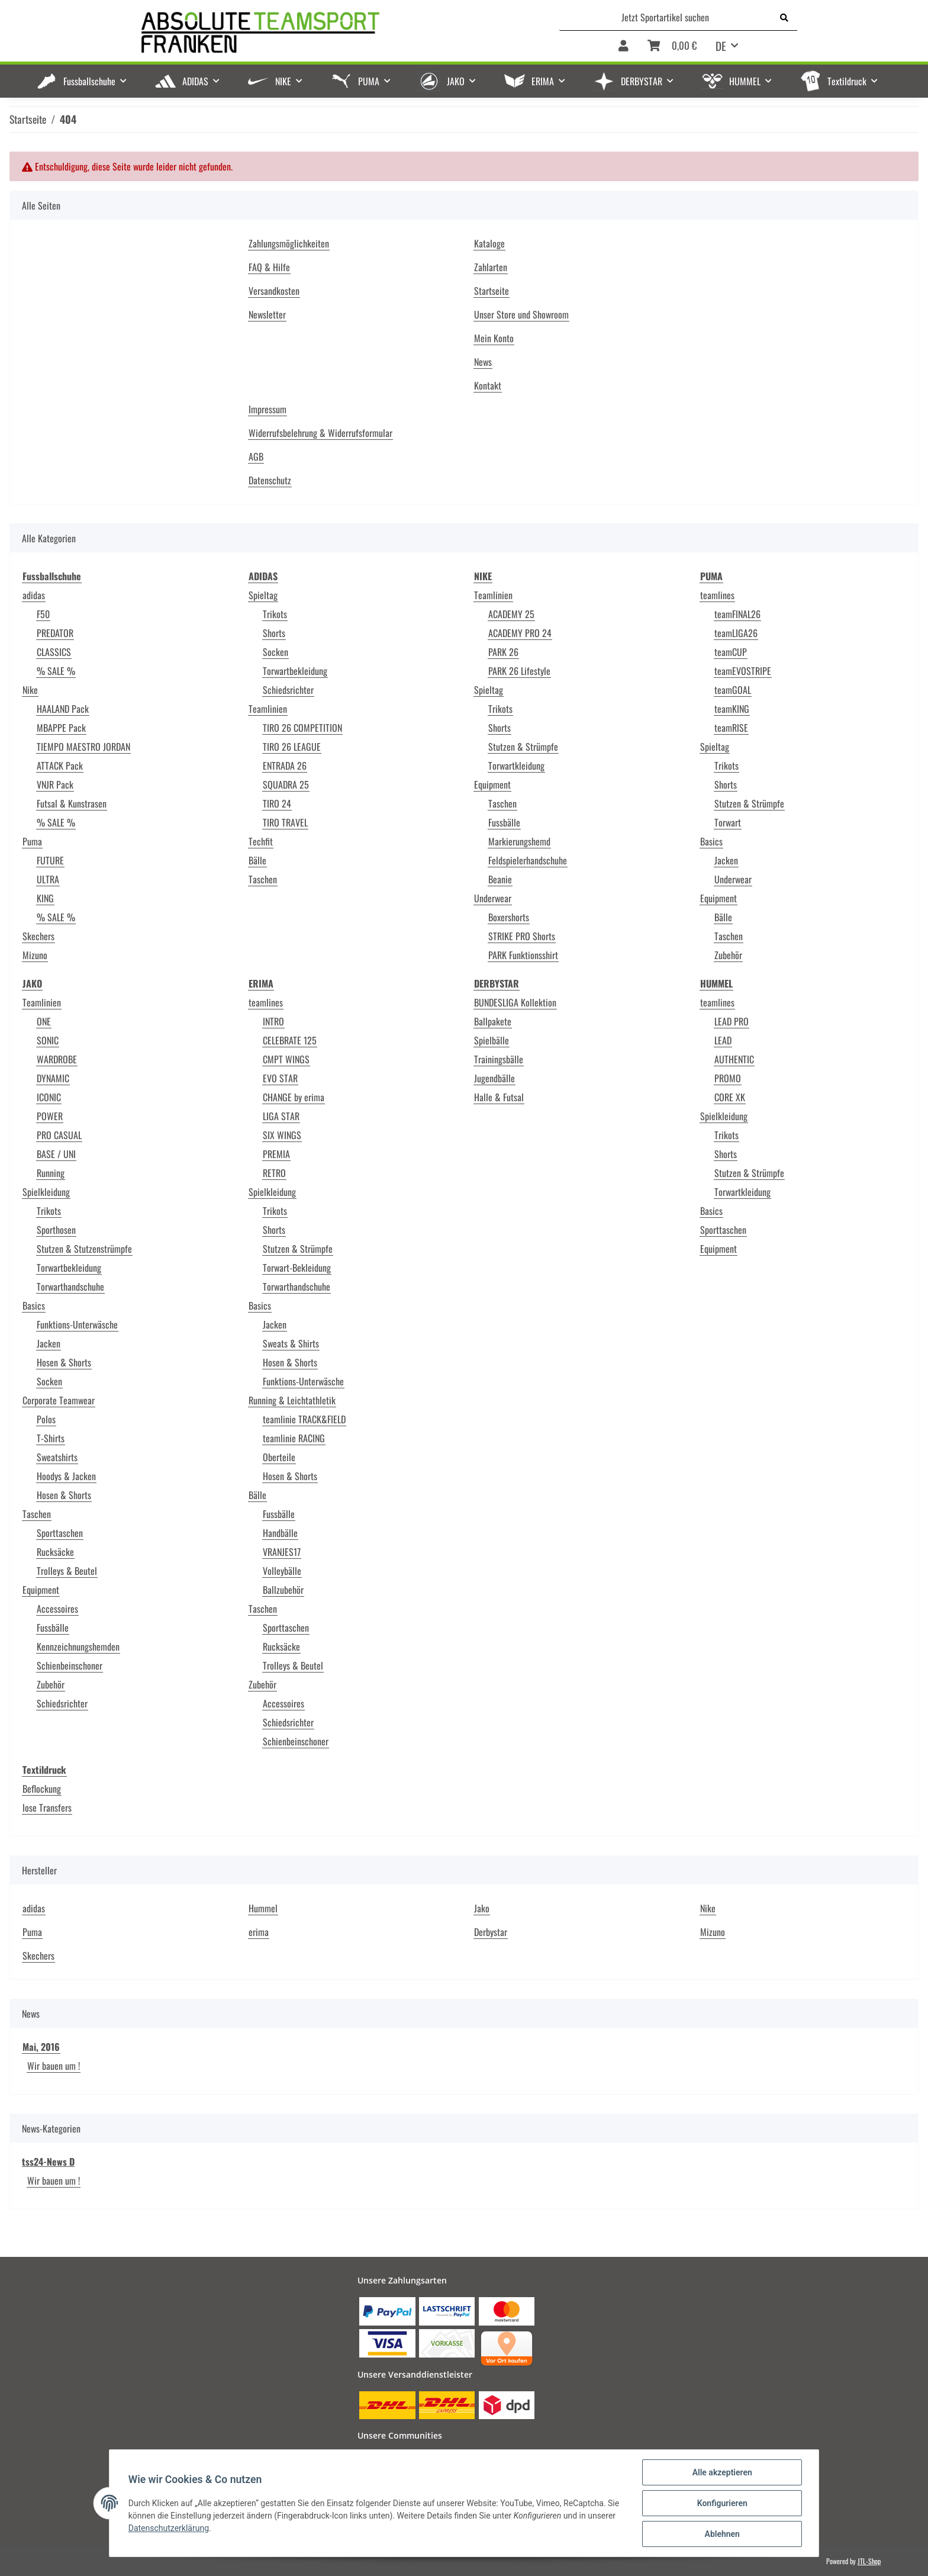 This screenshot has width=928, height=2576. I want to click on Ballzubehör, so click(283, 1590).